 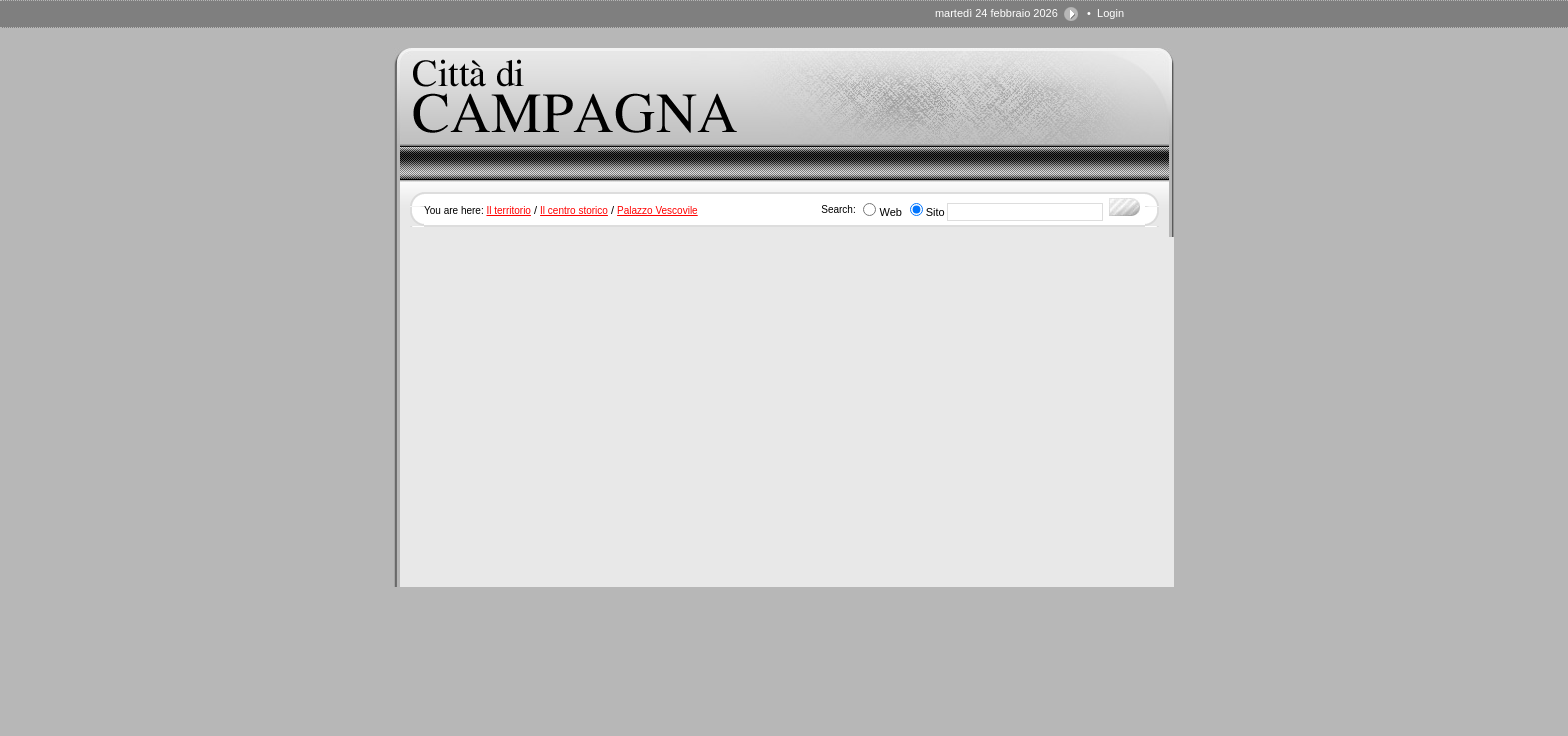 What do you see at coordinates (935, 212) in the screenshot?
I see `Sito` at bounding box center [935, 212].